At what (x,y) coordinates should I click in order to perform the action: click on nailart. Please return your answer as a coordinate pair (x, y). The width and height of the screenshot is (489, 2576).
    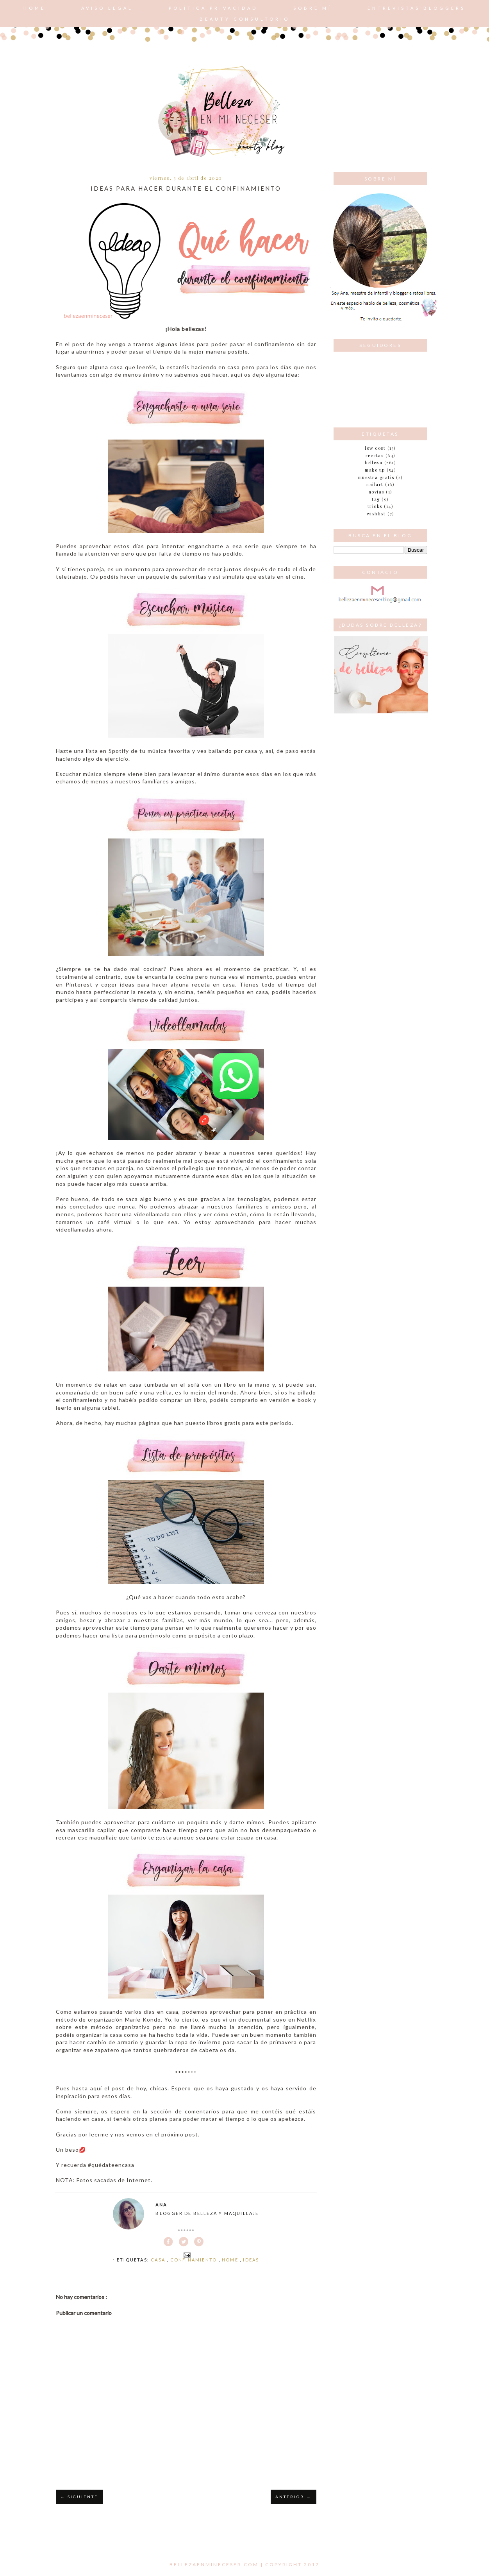
    Looking at the image, I should click on (375, 484).